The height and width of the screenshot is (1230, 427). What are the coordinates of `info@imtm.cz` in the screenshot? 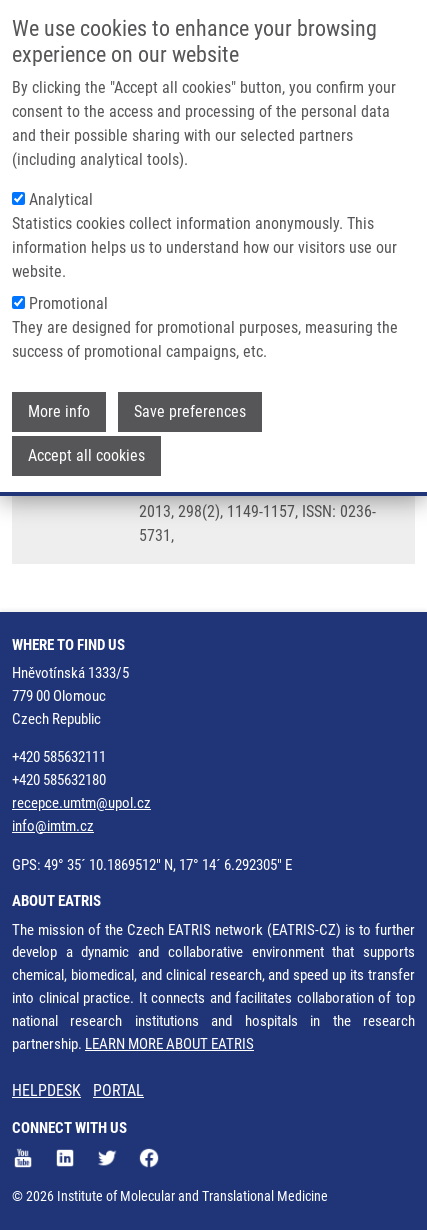 It's located at (53, 826).